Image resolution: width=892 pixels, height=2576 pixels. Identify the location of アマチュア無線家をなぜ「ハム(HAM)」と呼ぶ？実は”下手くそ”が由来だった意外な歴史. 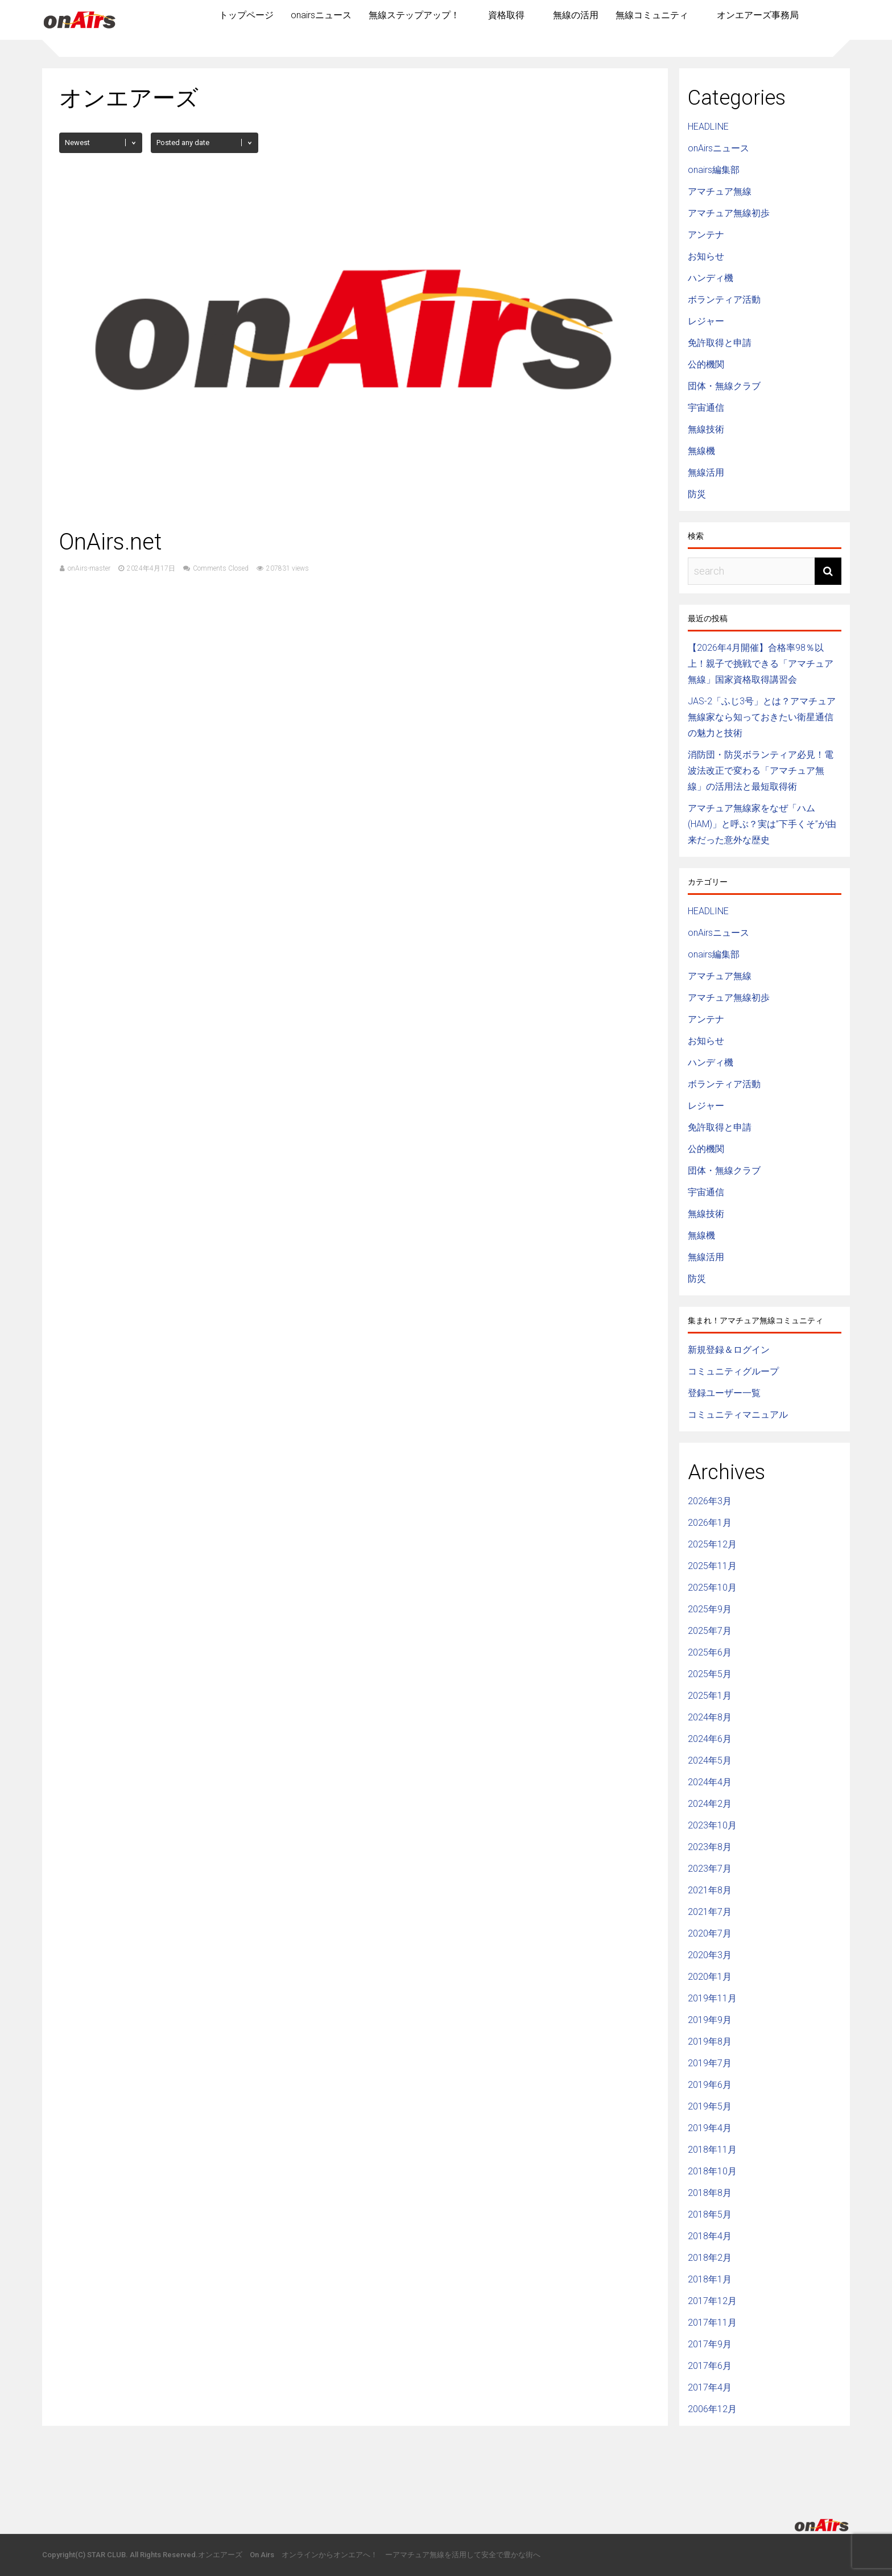
(762, 824).